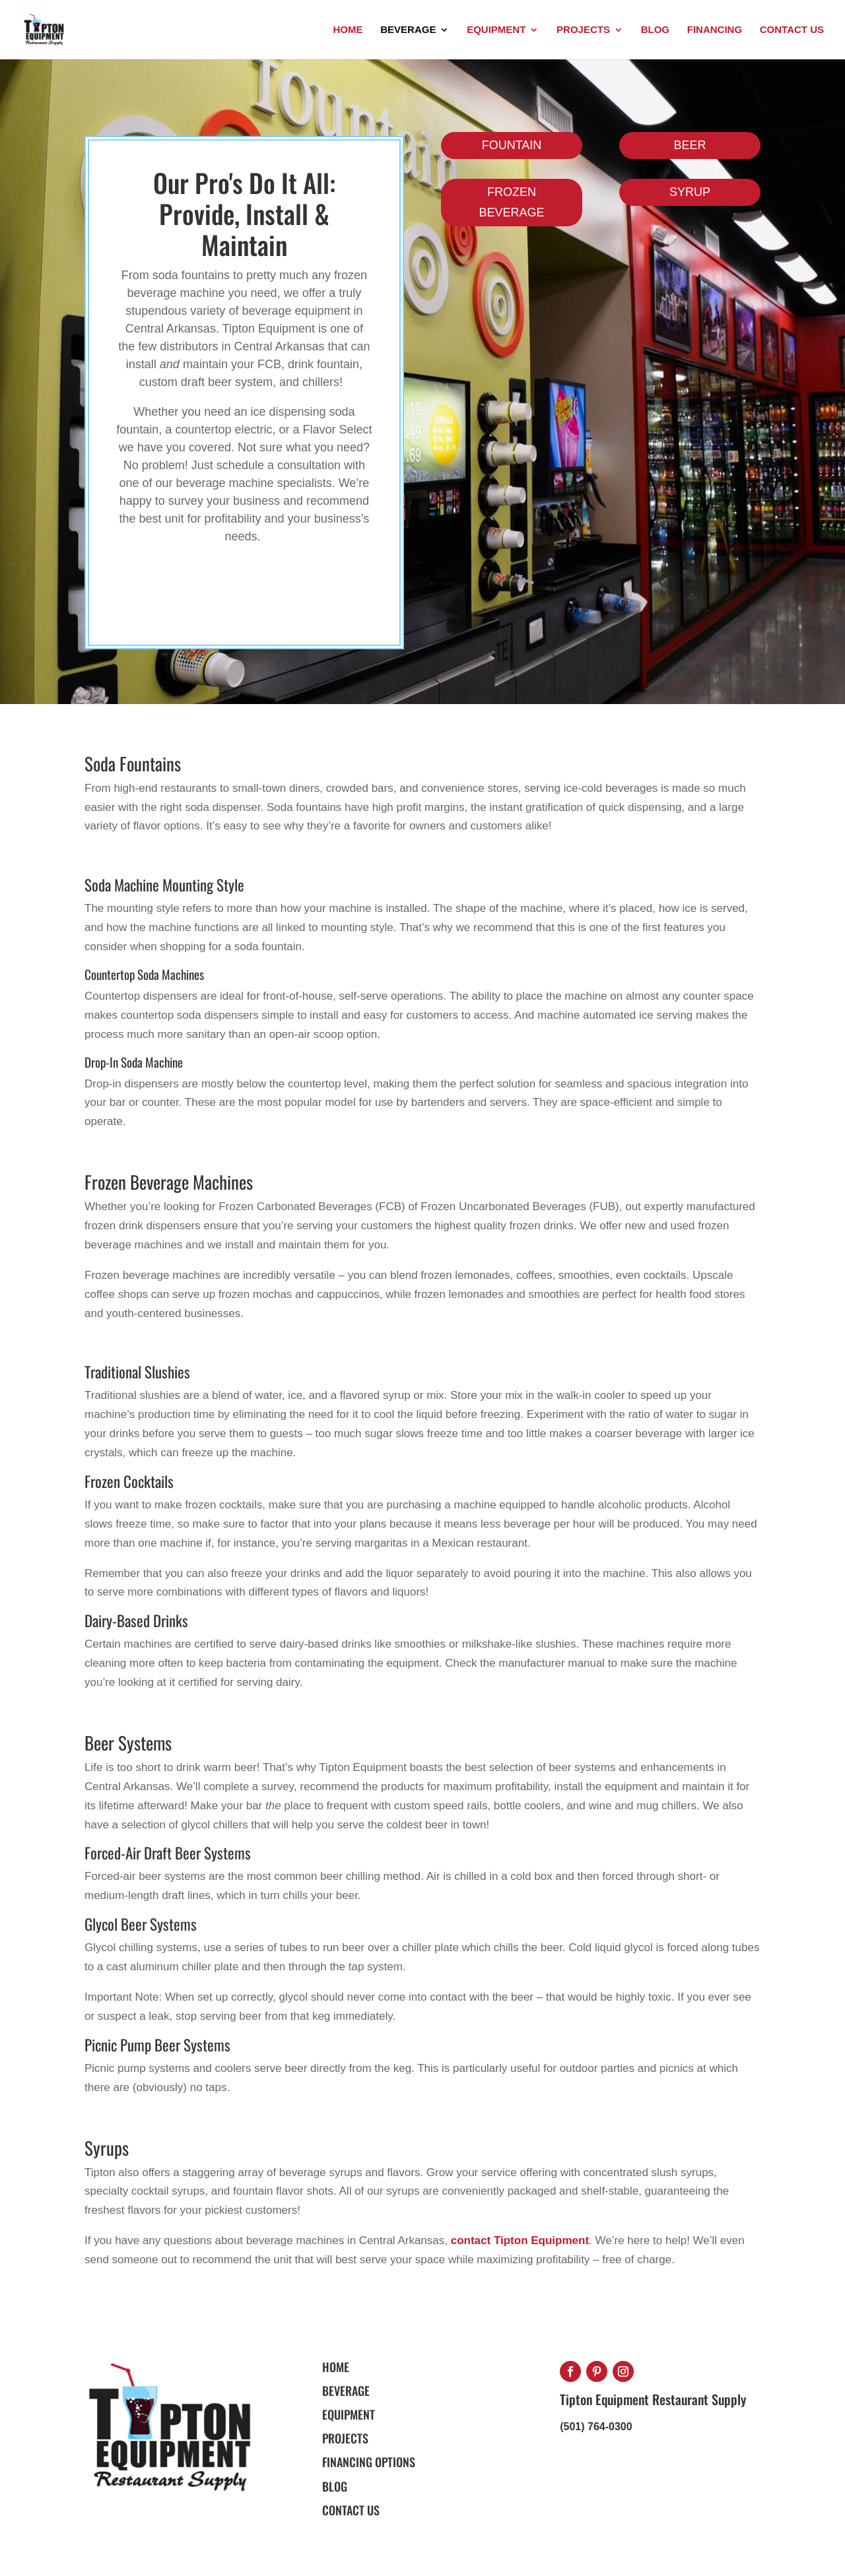 Image resolution: width=845 pixels, height=2576 pixels. What do you see at coordinates (335, 2366) in the screenshot?
I see `HOME` at bounding box center [335, 2366].